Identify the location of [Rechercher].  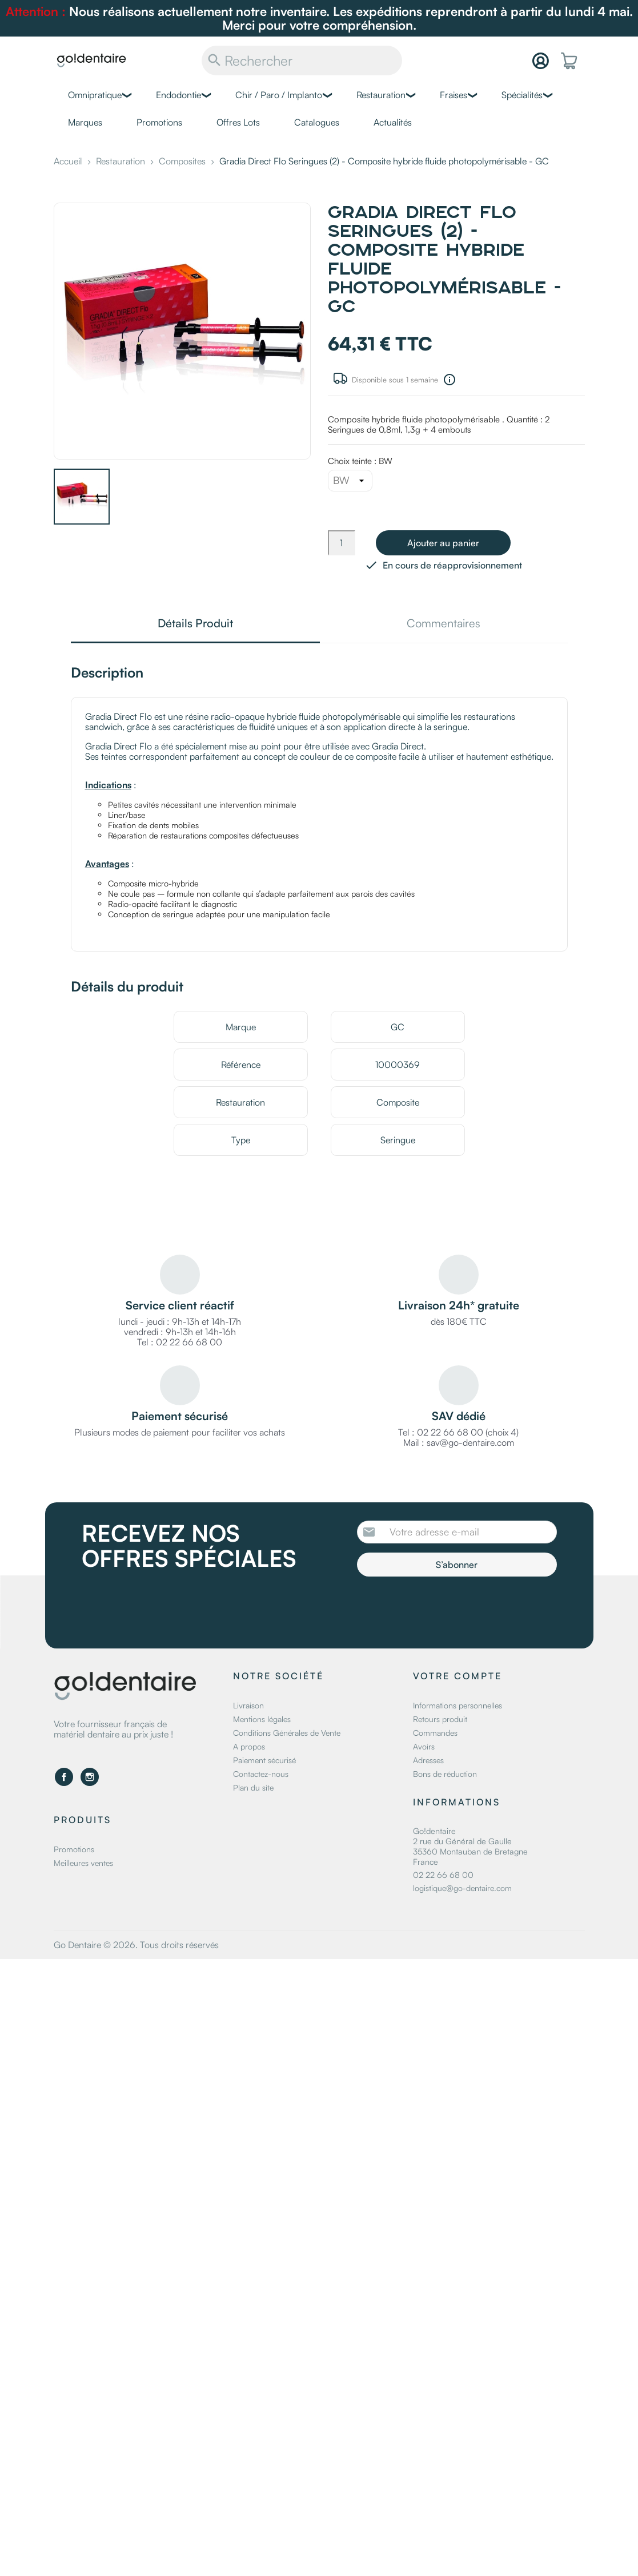
(302, 60).